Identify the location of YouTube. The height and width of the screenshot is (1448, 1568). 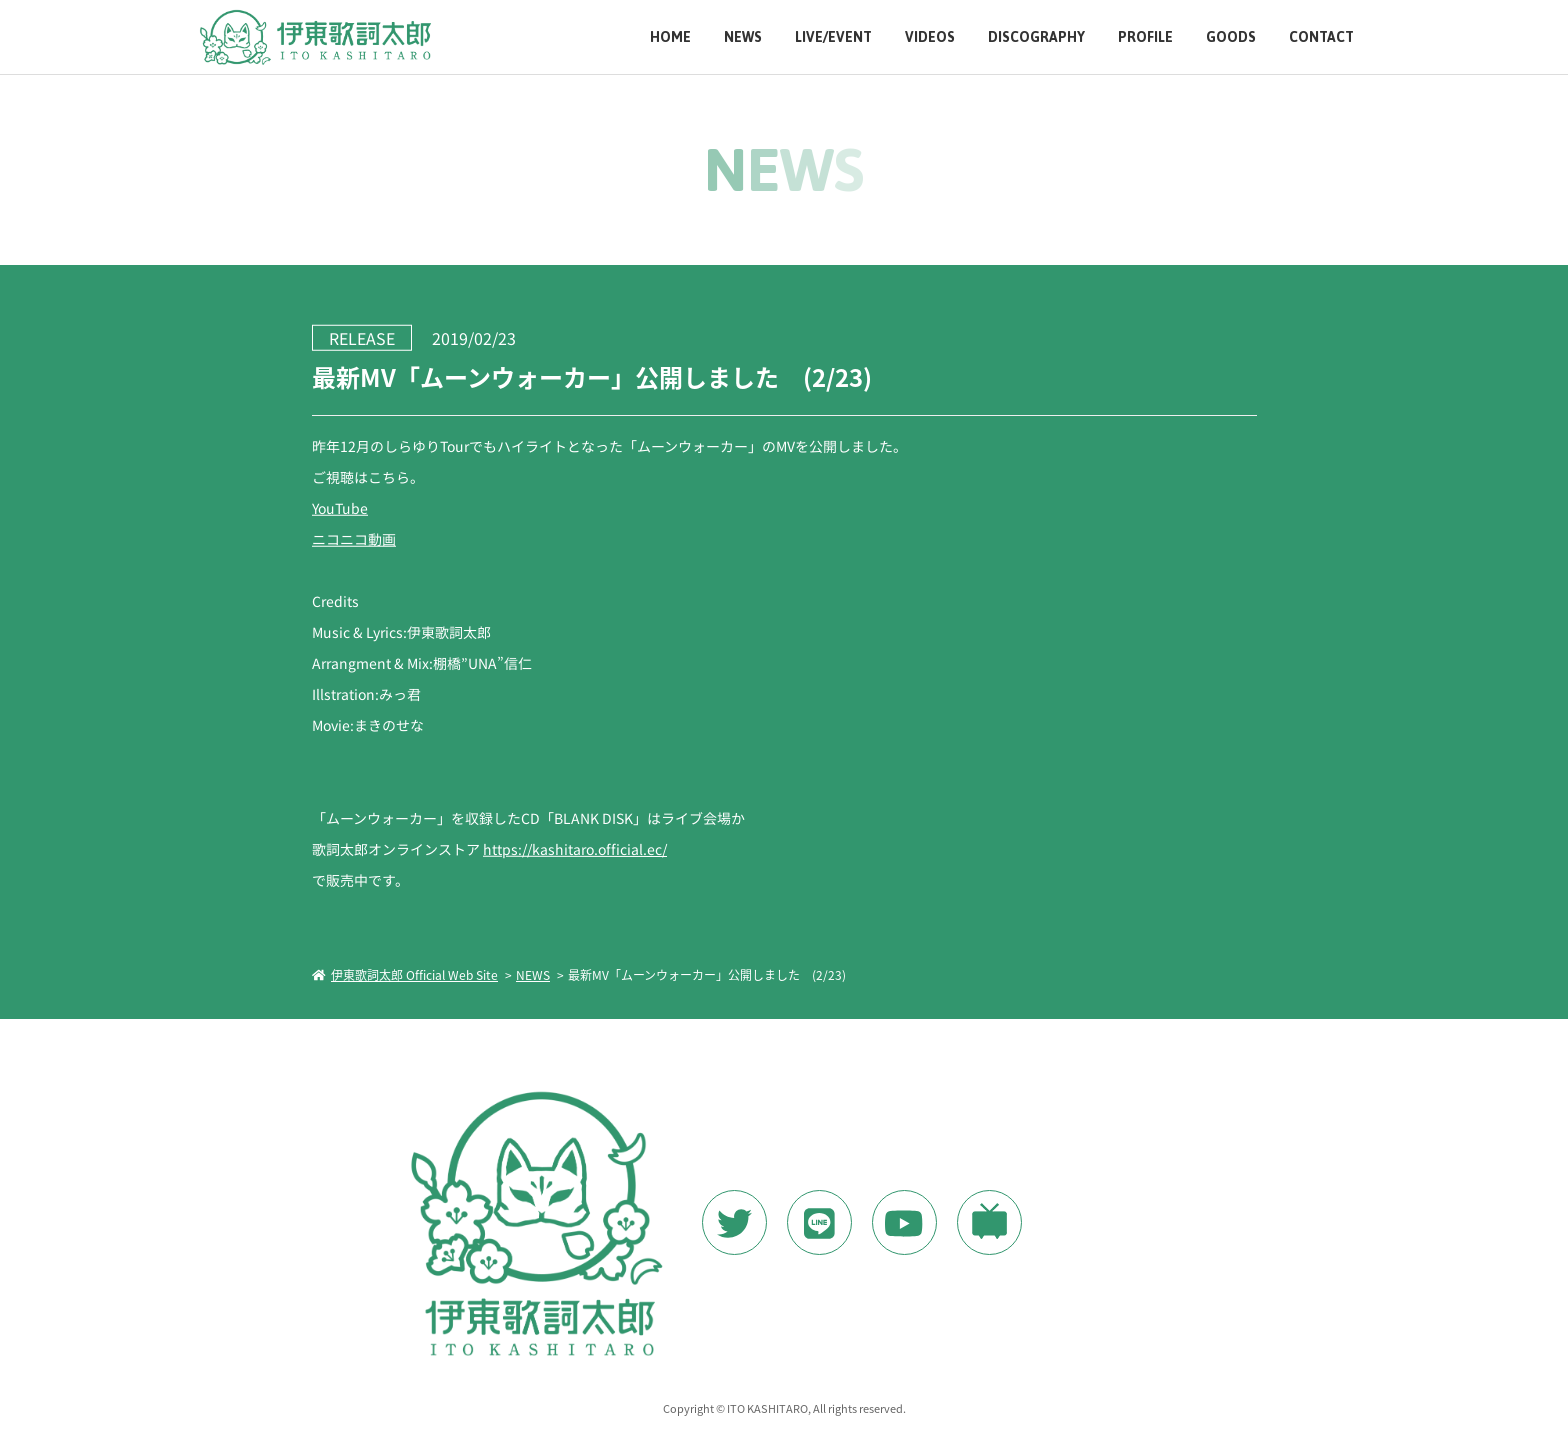
(339, 507).